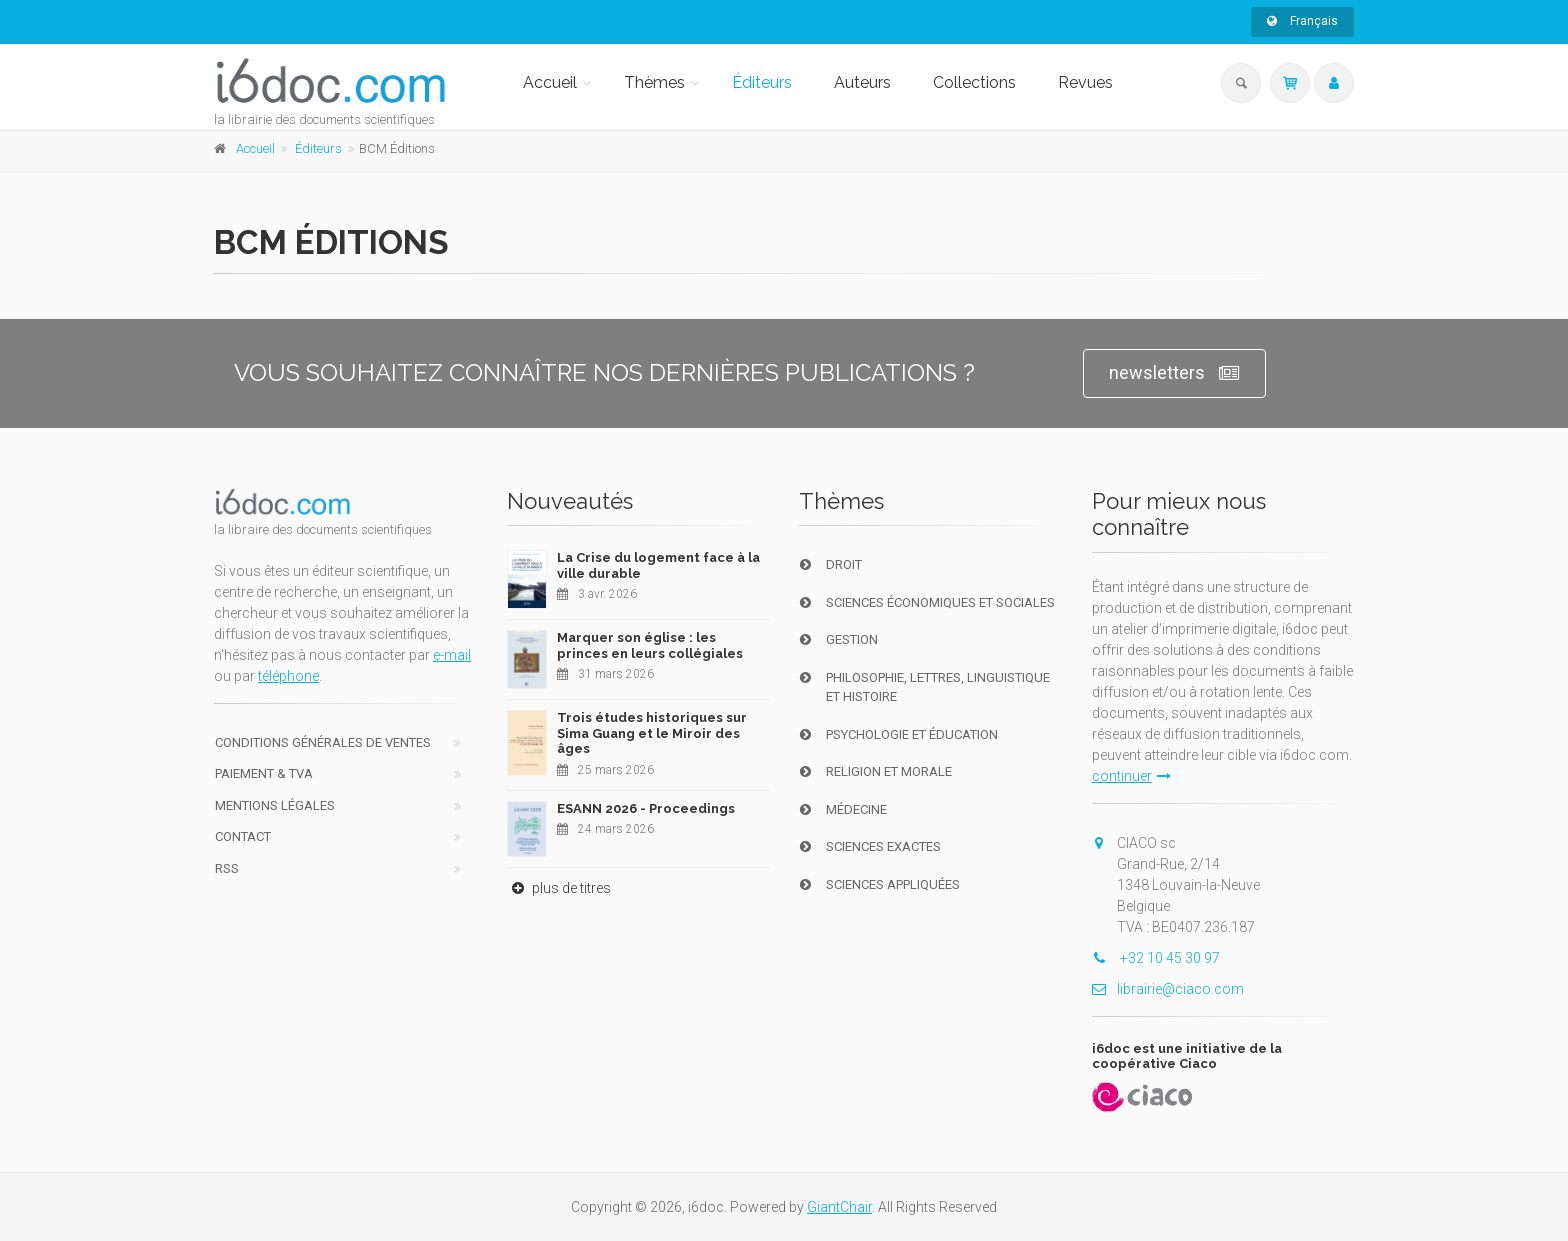 The height and width of the screenshot is (1241, 1568). What do you see at coordinates (1085, 82) in the screenshot?
I see `Revues` at bounding box center [1085, 82].